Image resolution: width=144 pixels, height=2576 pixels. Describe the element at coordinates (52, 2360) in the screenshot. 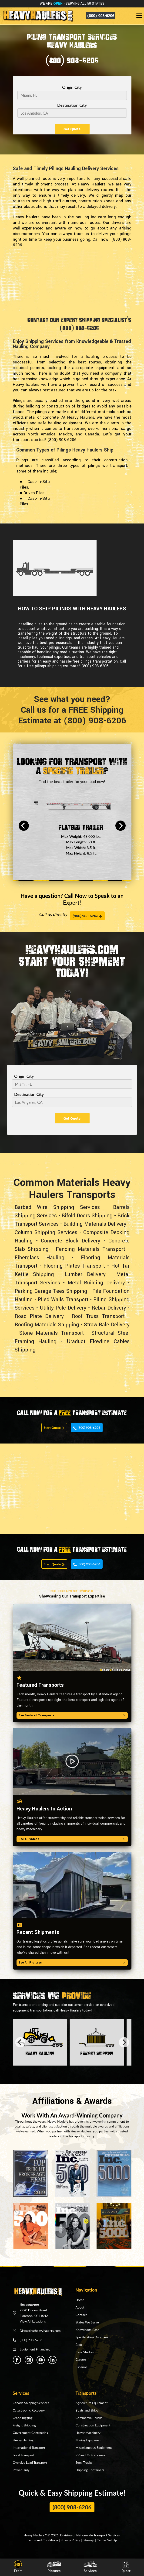

I see `[Heavy Haulers Linkedin]` at that location.